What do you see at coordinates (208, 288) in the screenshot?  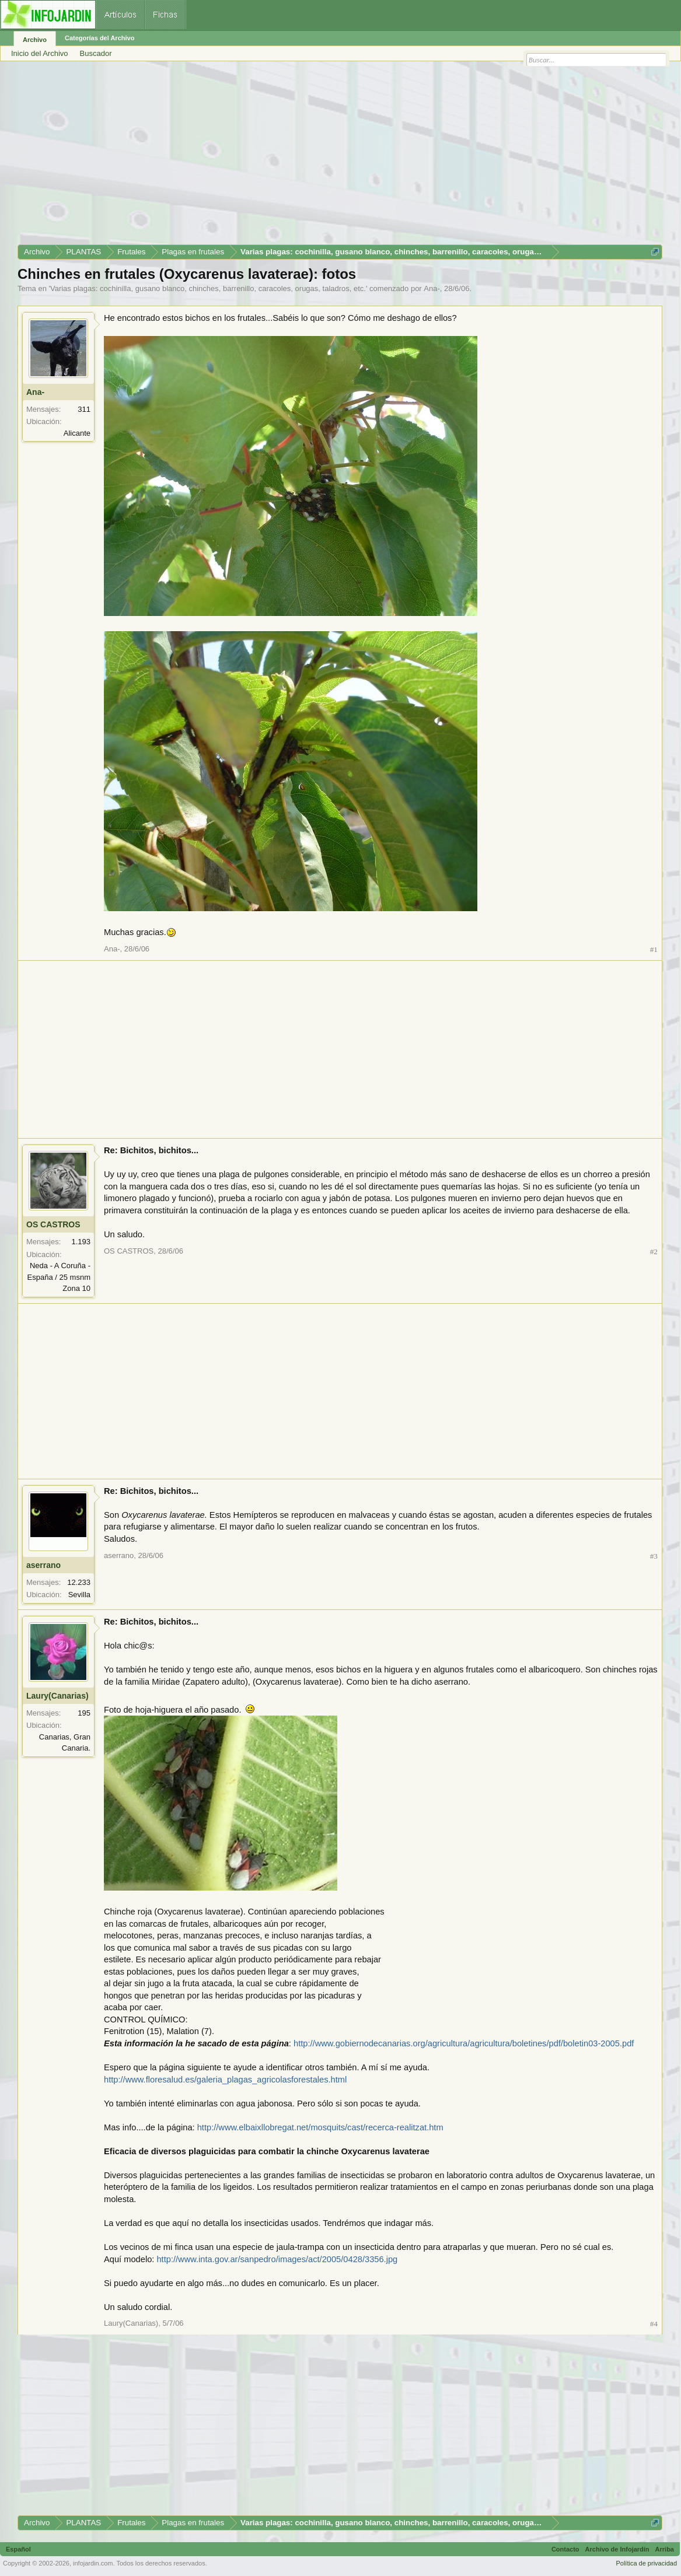 I see `Varias plagas: cochinilla, gusano blanco, chinches, barrenillo, caracoles, orugas, taladros, etc.` at bounding box center [208, 288].